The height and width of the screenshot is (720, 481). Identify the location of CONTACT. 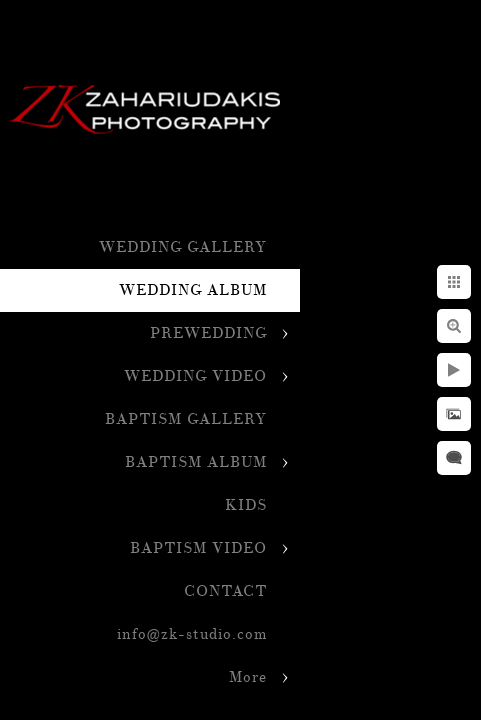
(225, 591).